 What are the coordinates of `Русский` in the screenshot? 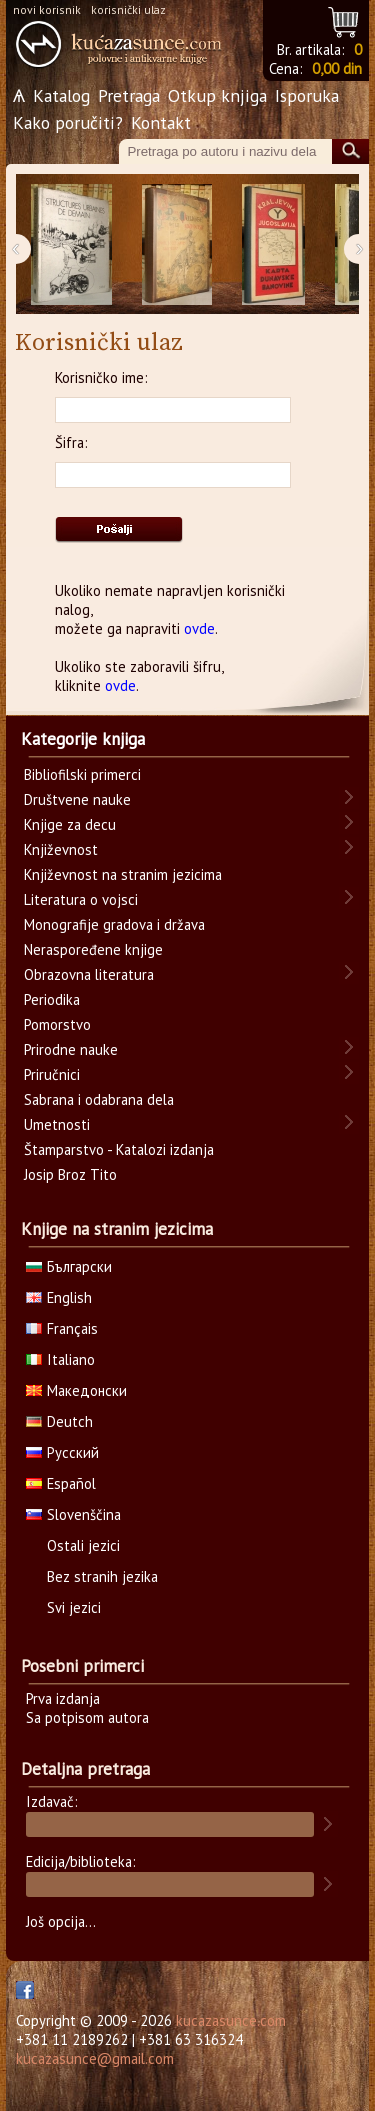 It's located at (62, 1452).